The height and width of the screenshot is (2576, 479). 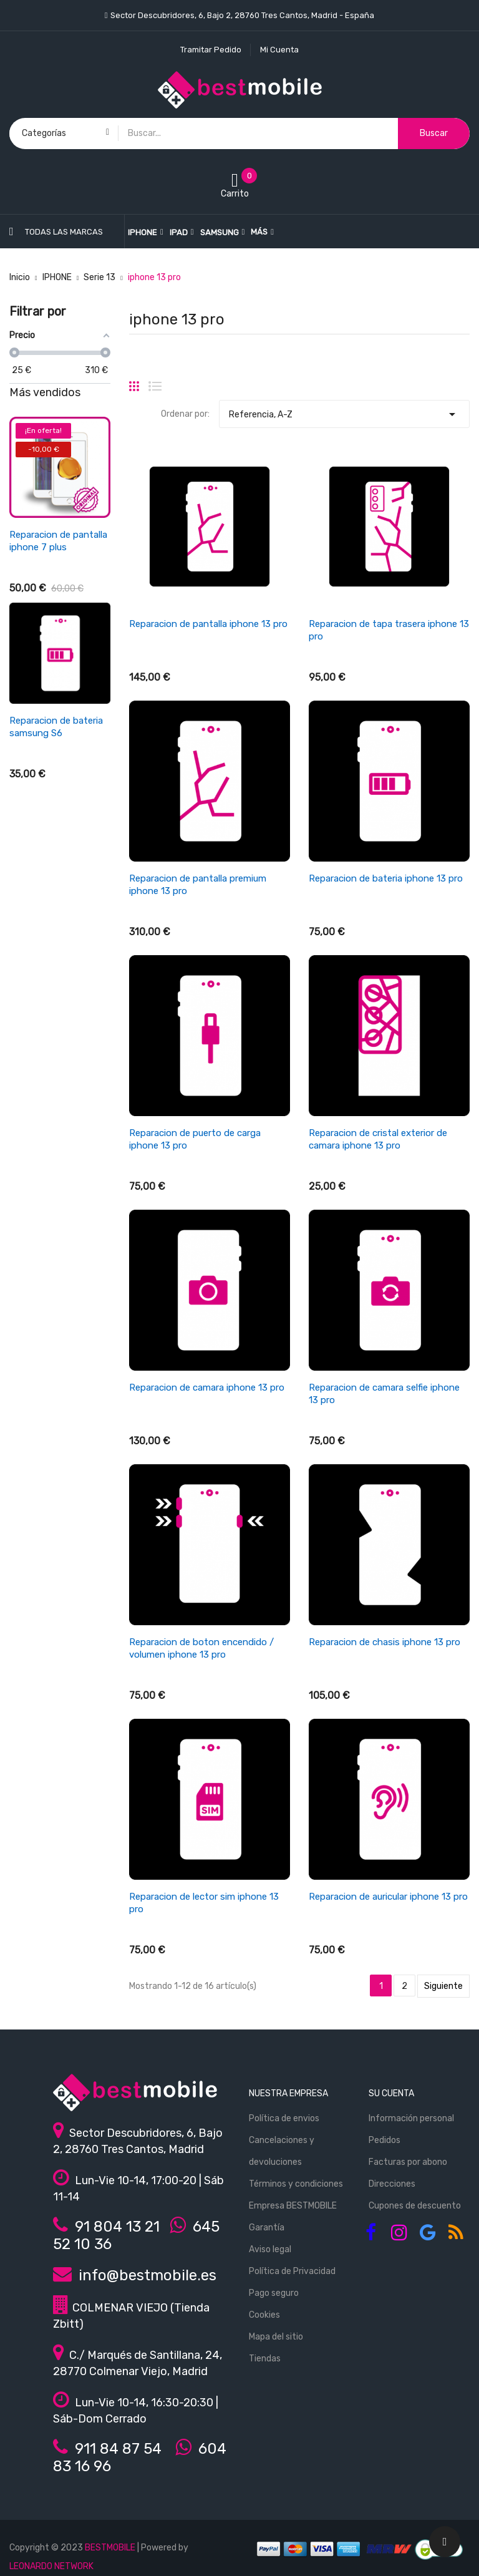 I want to click on LEONARDO NETWORK, so click(x=51, y=2566).